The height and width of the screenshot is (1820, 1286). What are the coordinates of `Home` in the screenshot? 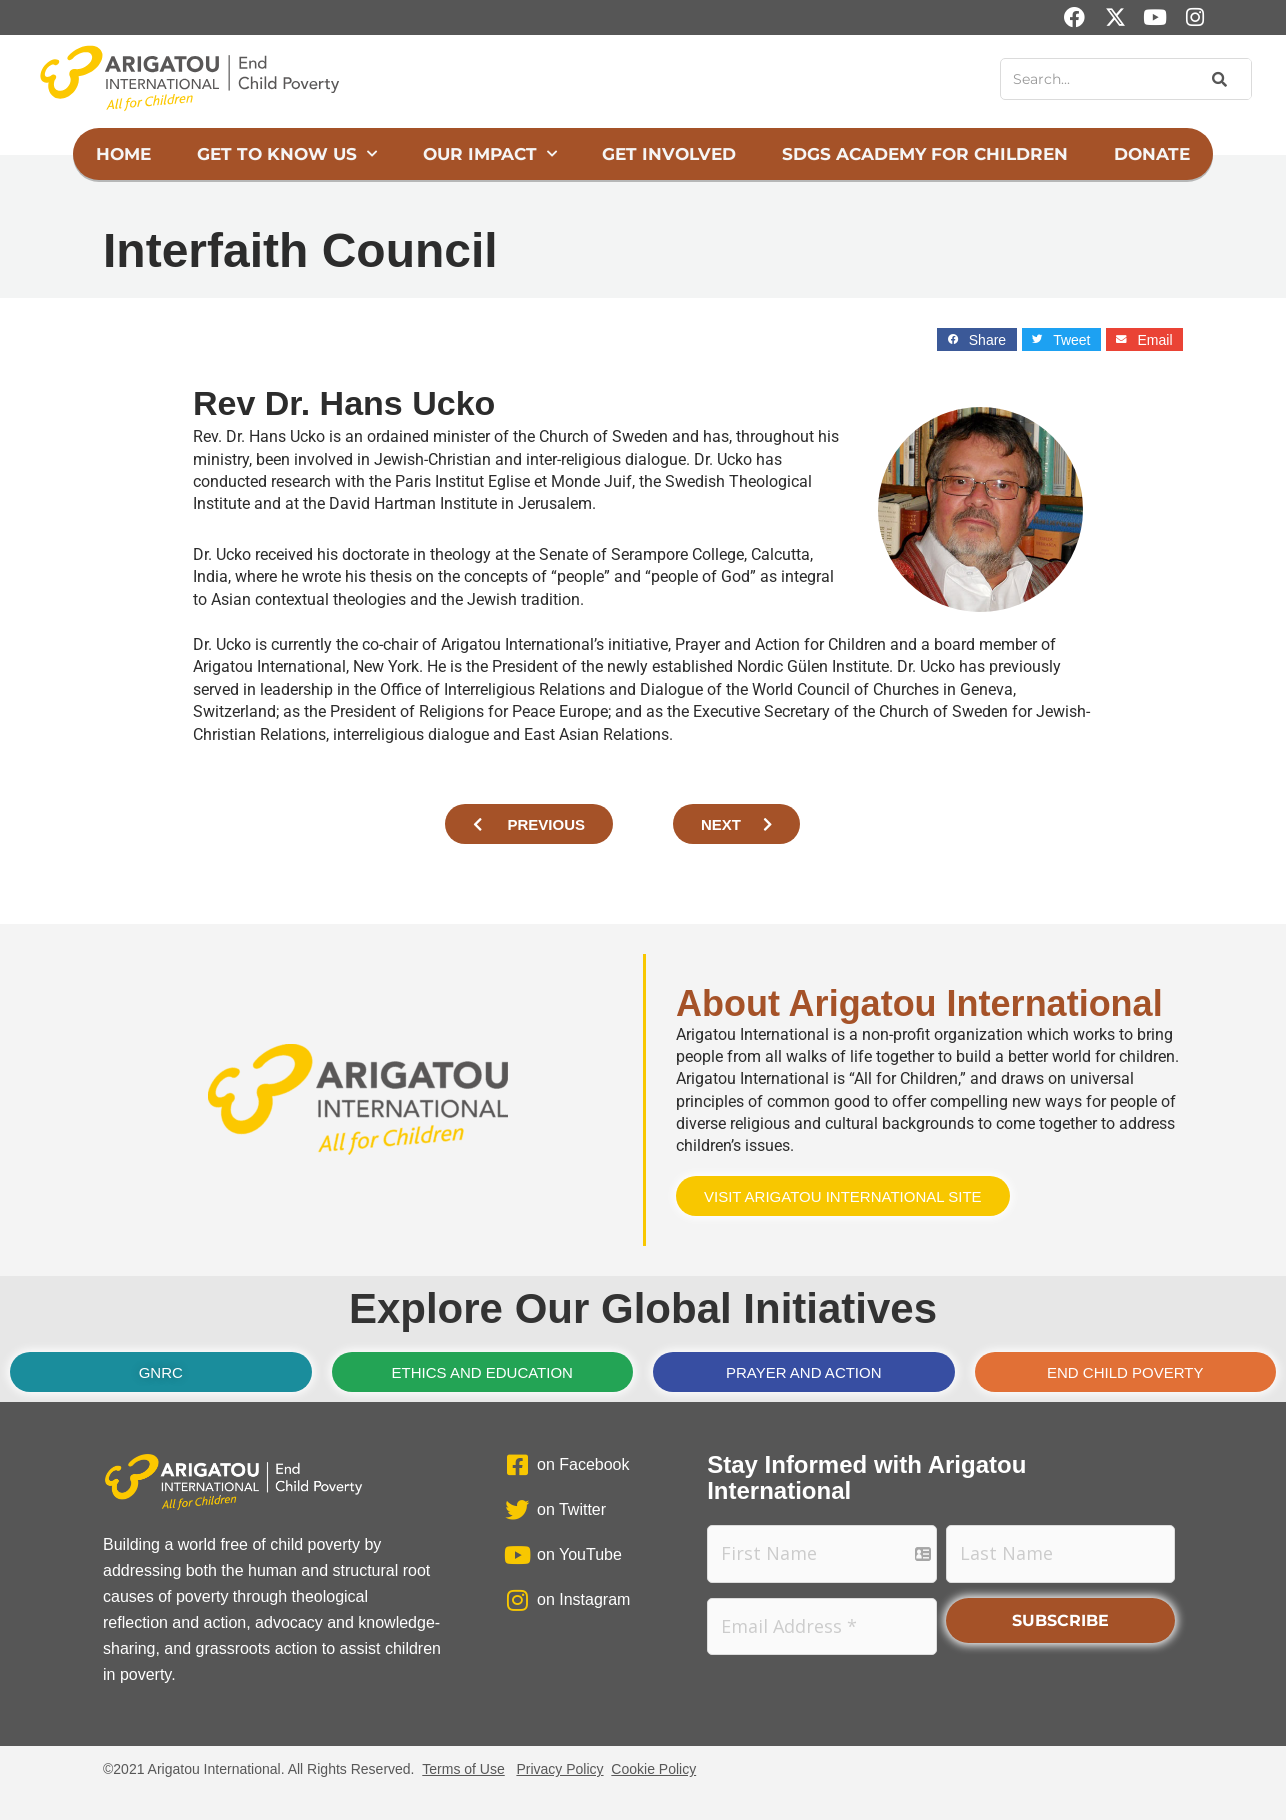 It's located at (123, 154).